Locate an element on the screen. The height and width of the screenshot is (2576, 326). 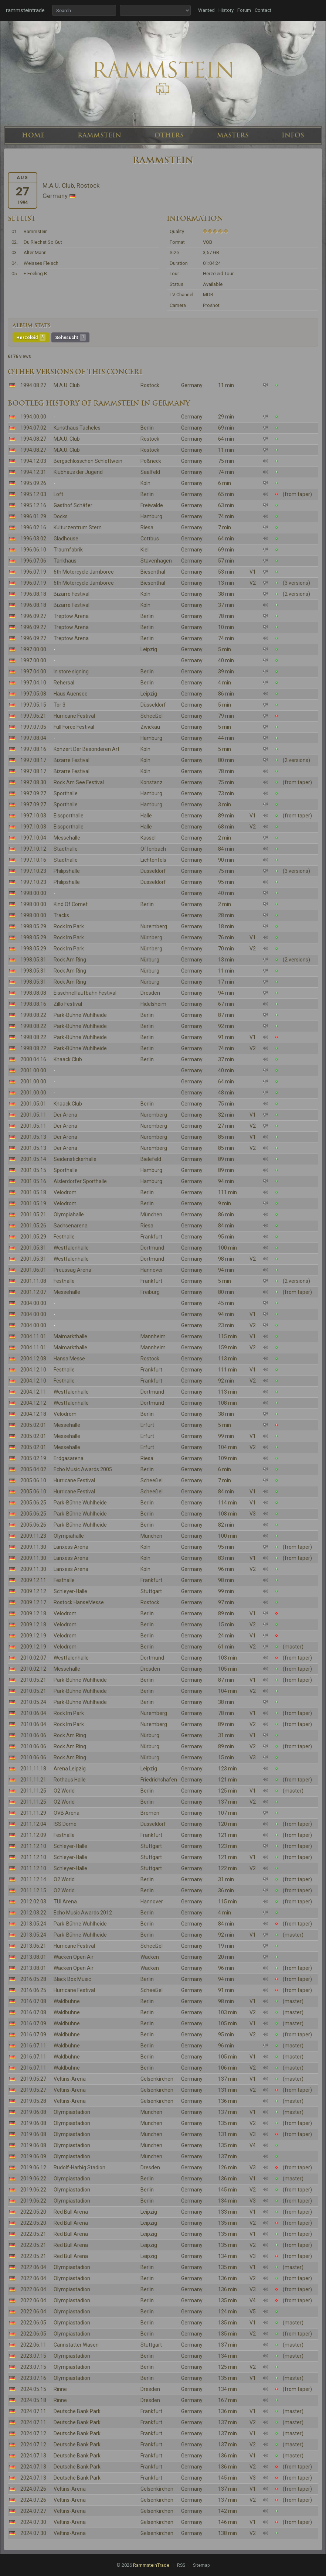
Gladhouse is located at coordinates (66, 538).